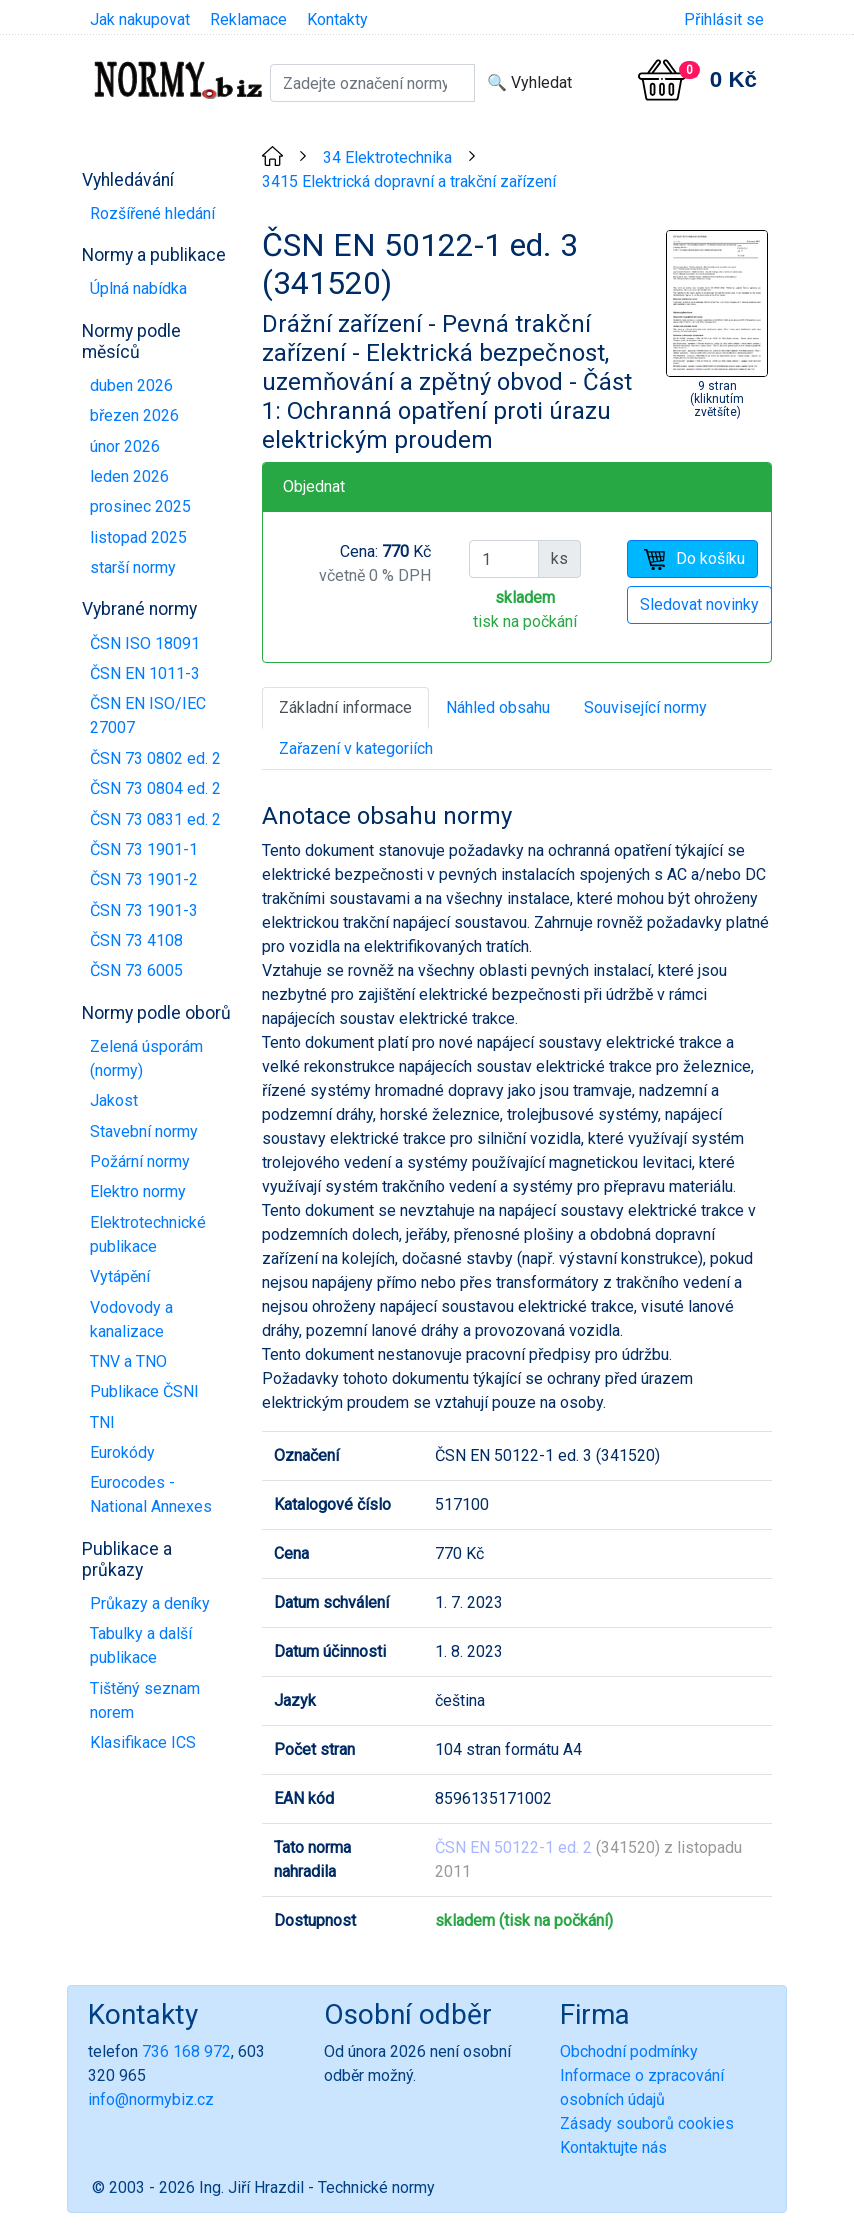  I want to click on Průkazy a deníky, so click(150, 1603).